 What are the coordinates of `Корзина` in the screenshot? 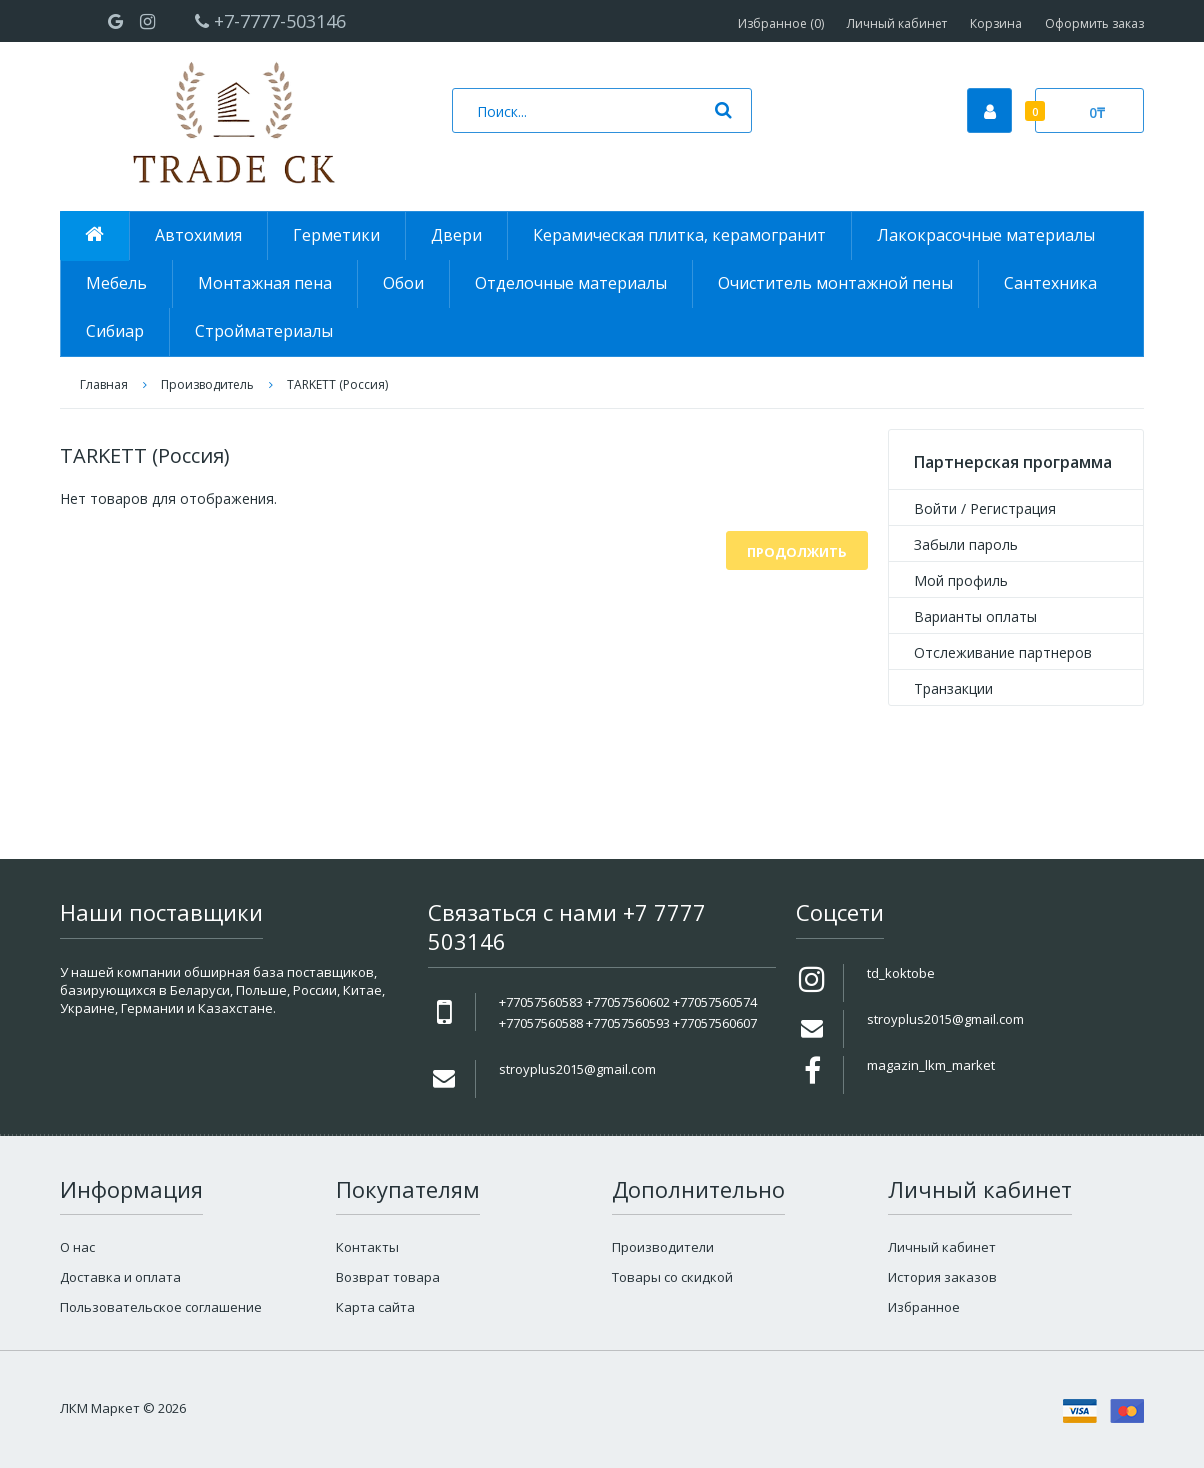 It's located at (996, 23).